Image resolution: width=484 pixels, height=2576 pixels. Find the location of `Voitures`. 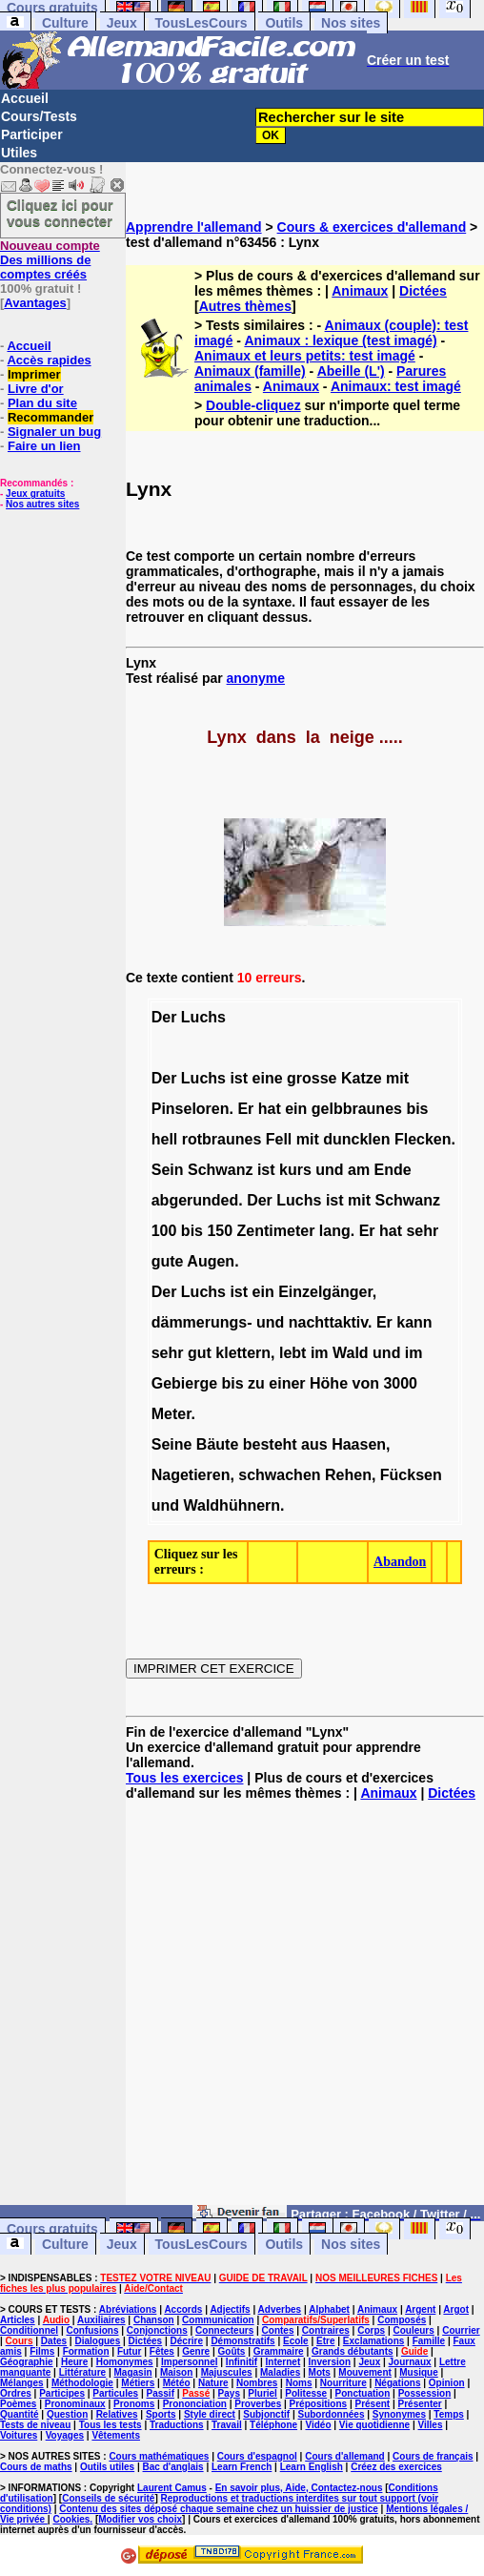

Voitures is located at coordinates (18, 2435).